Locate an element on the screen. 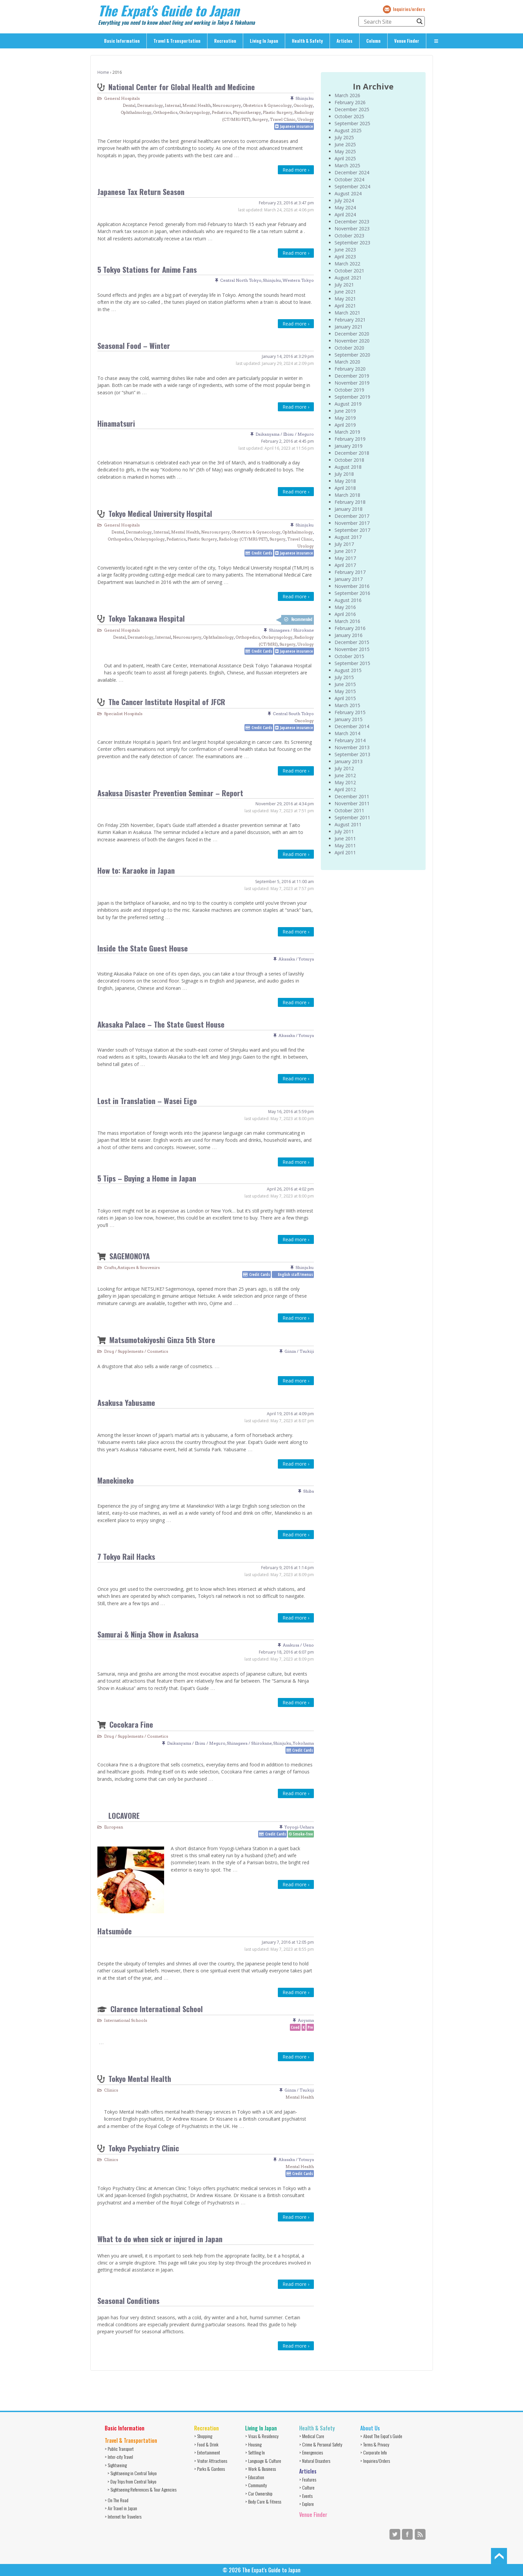  Health & Safety is located at coordinates (307, 40).